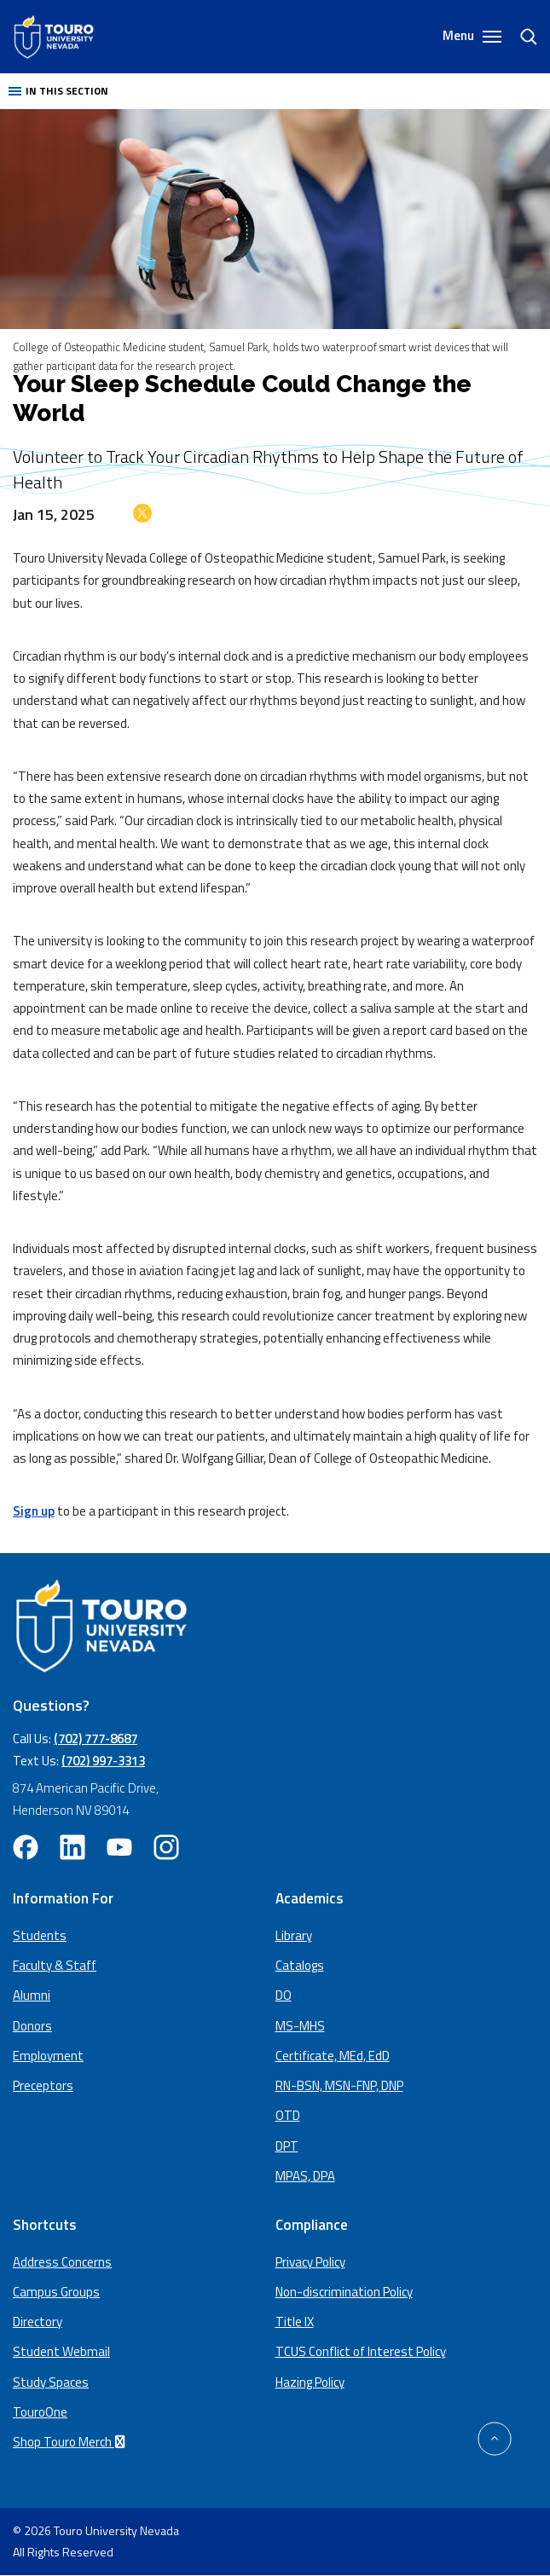 The image size is (550, 2576). Describe the element at coordinates (299, 1965) in the screenshot. I see `Catalogs` at that location.